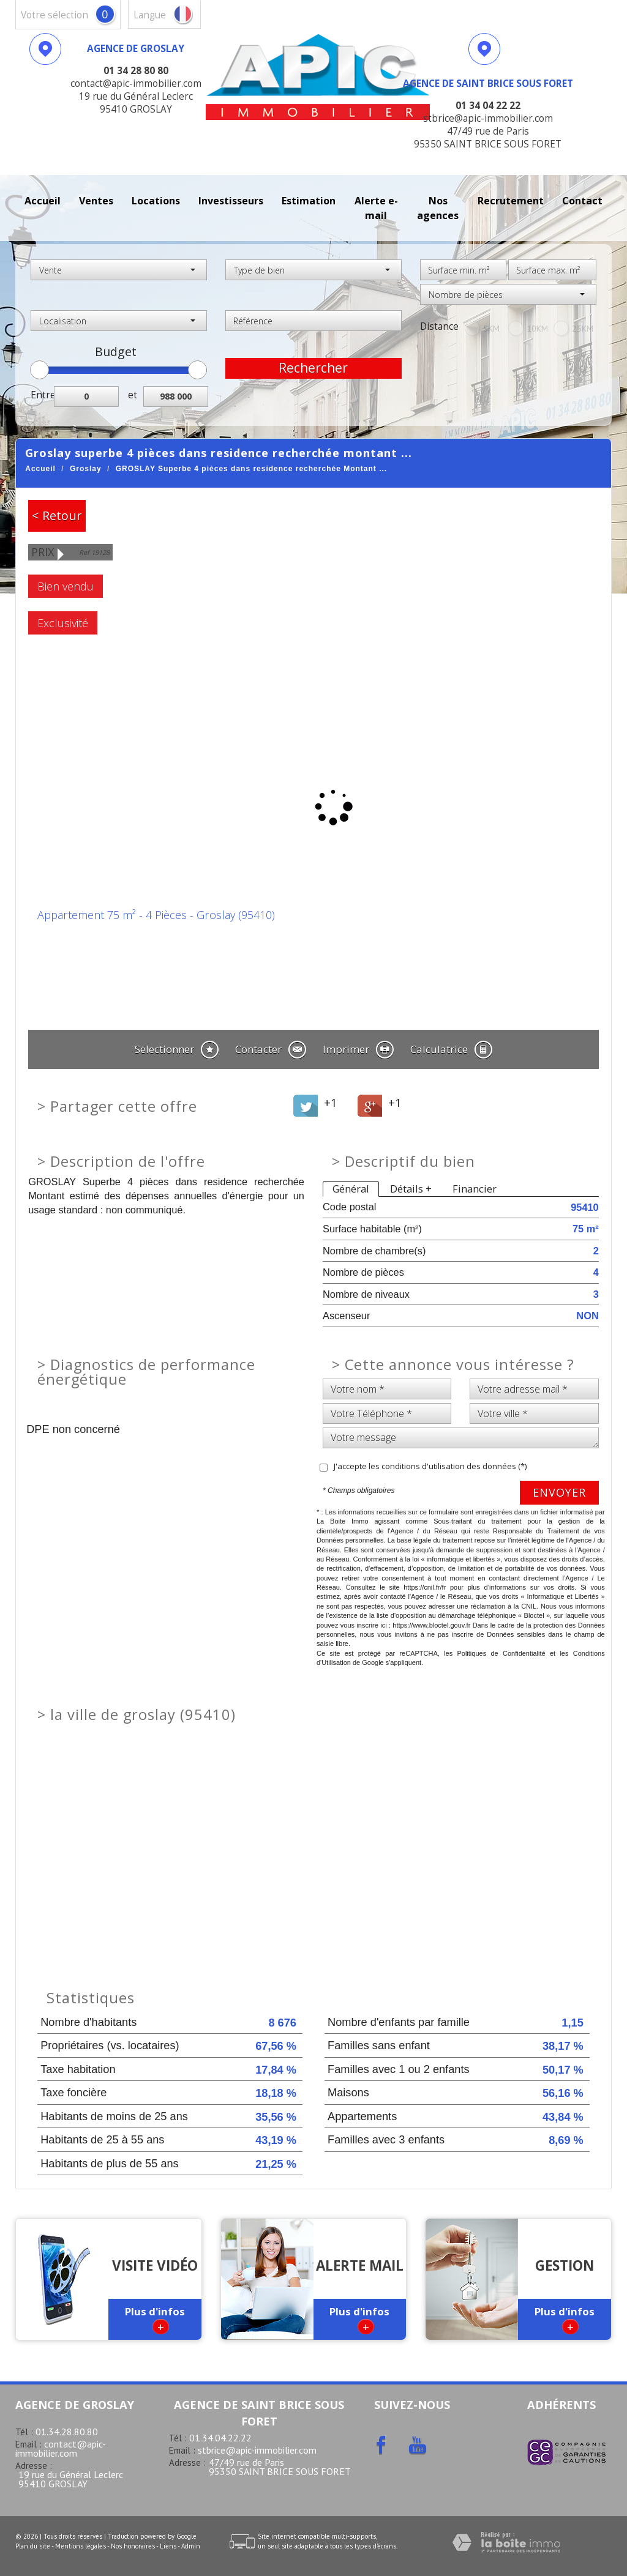 Image resolution: width=627 pixels, height=2576 pixels. Describe the element at coordinates (582, 200) in the screenshot. I see `Contact` at that location.